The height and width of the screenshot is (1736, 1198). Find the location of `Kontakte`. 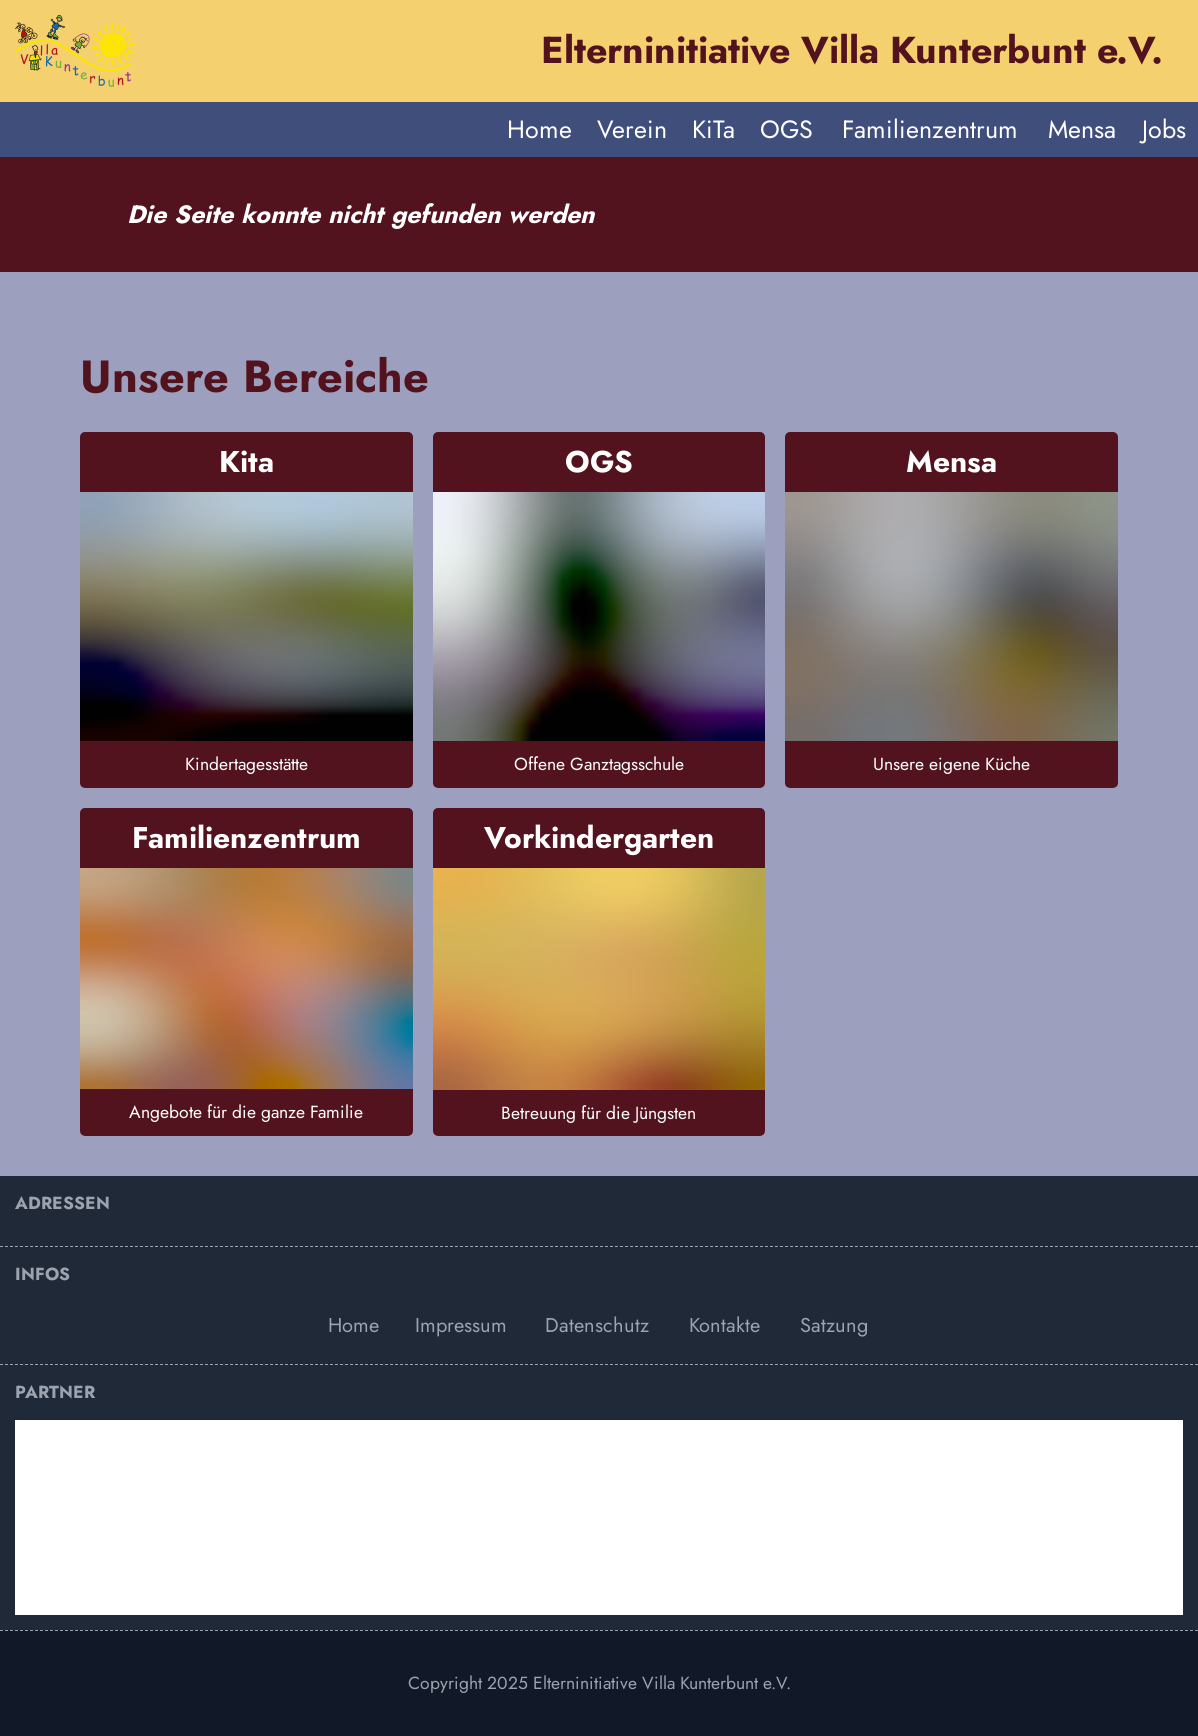

Kontakte is located at coordinates (724, 1325).